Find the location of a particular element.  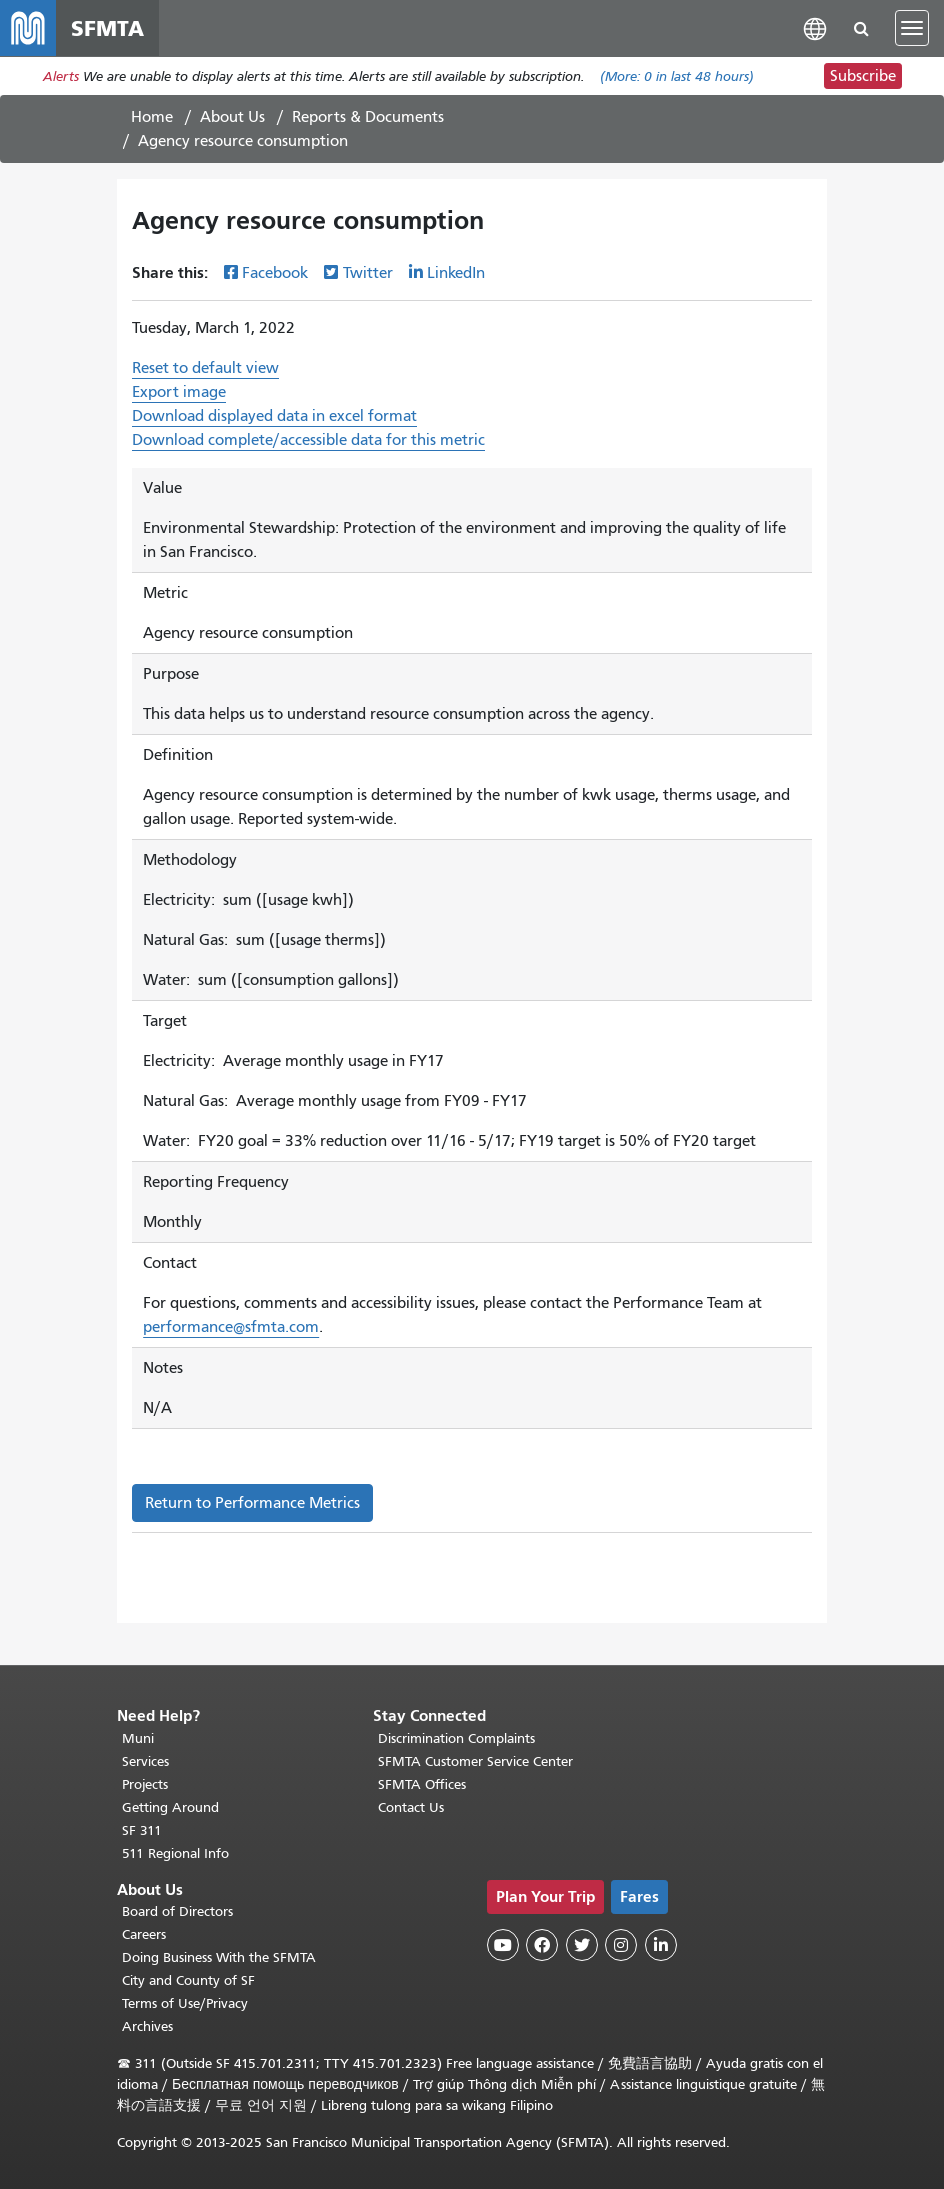

Reports & Documents is located at coordinates (368, 117).